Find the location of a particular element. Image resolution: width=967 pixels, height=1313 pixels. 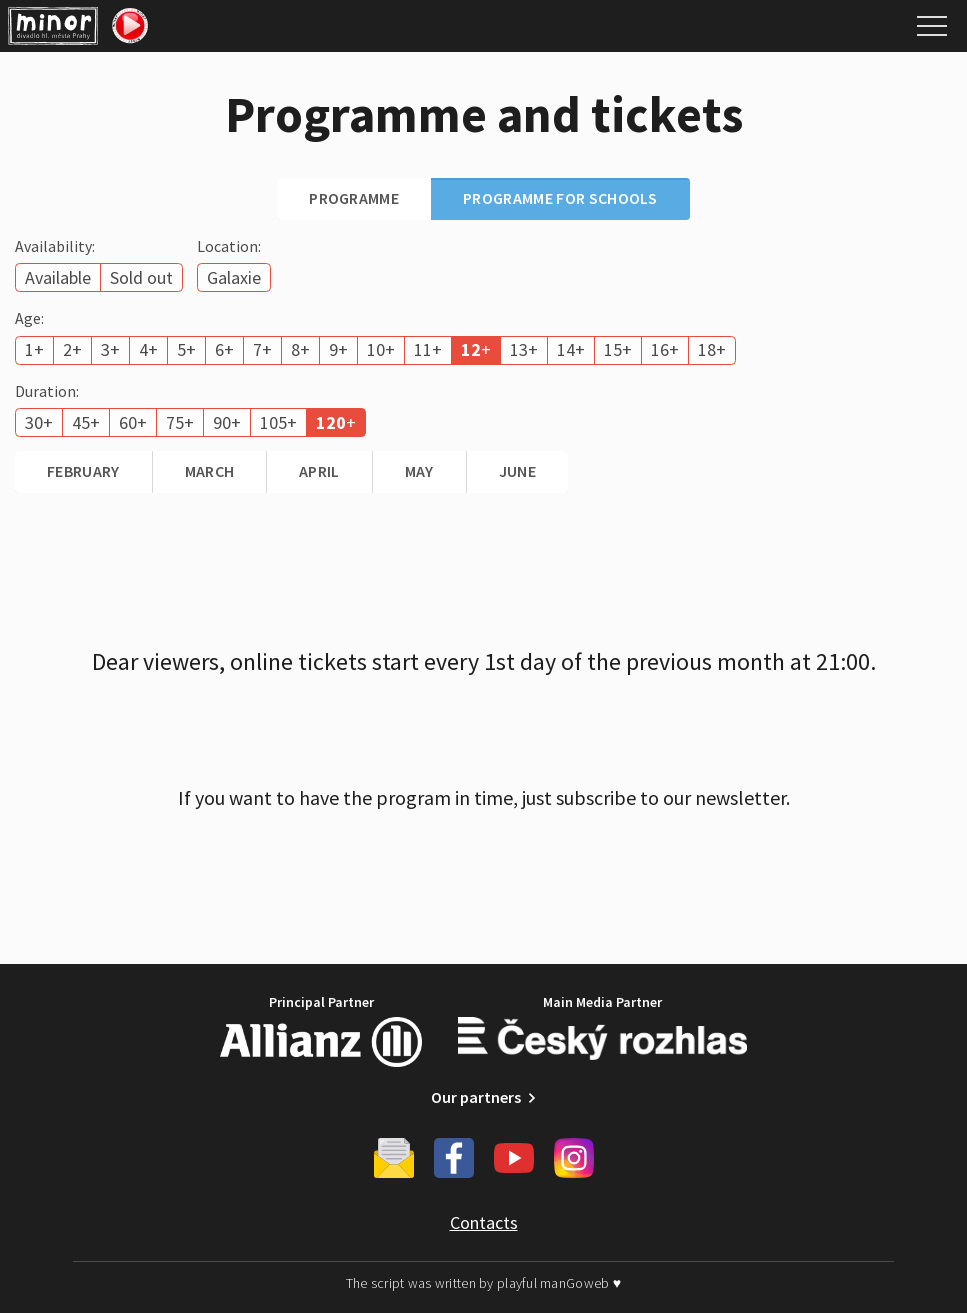

7+ is located at coordinates (262, 349).